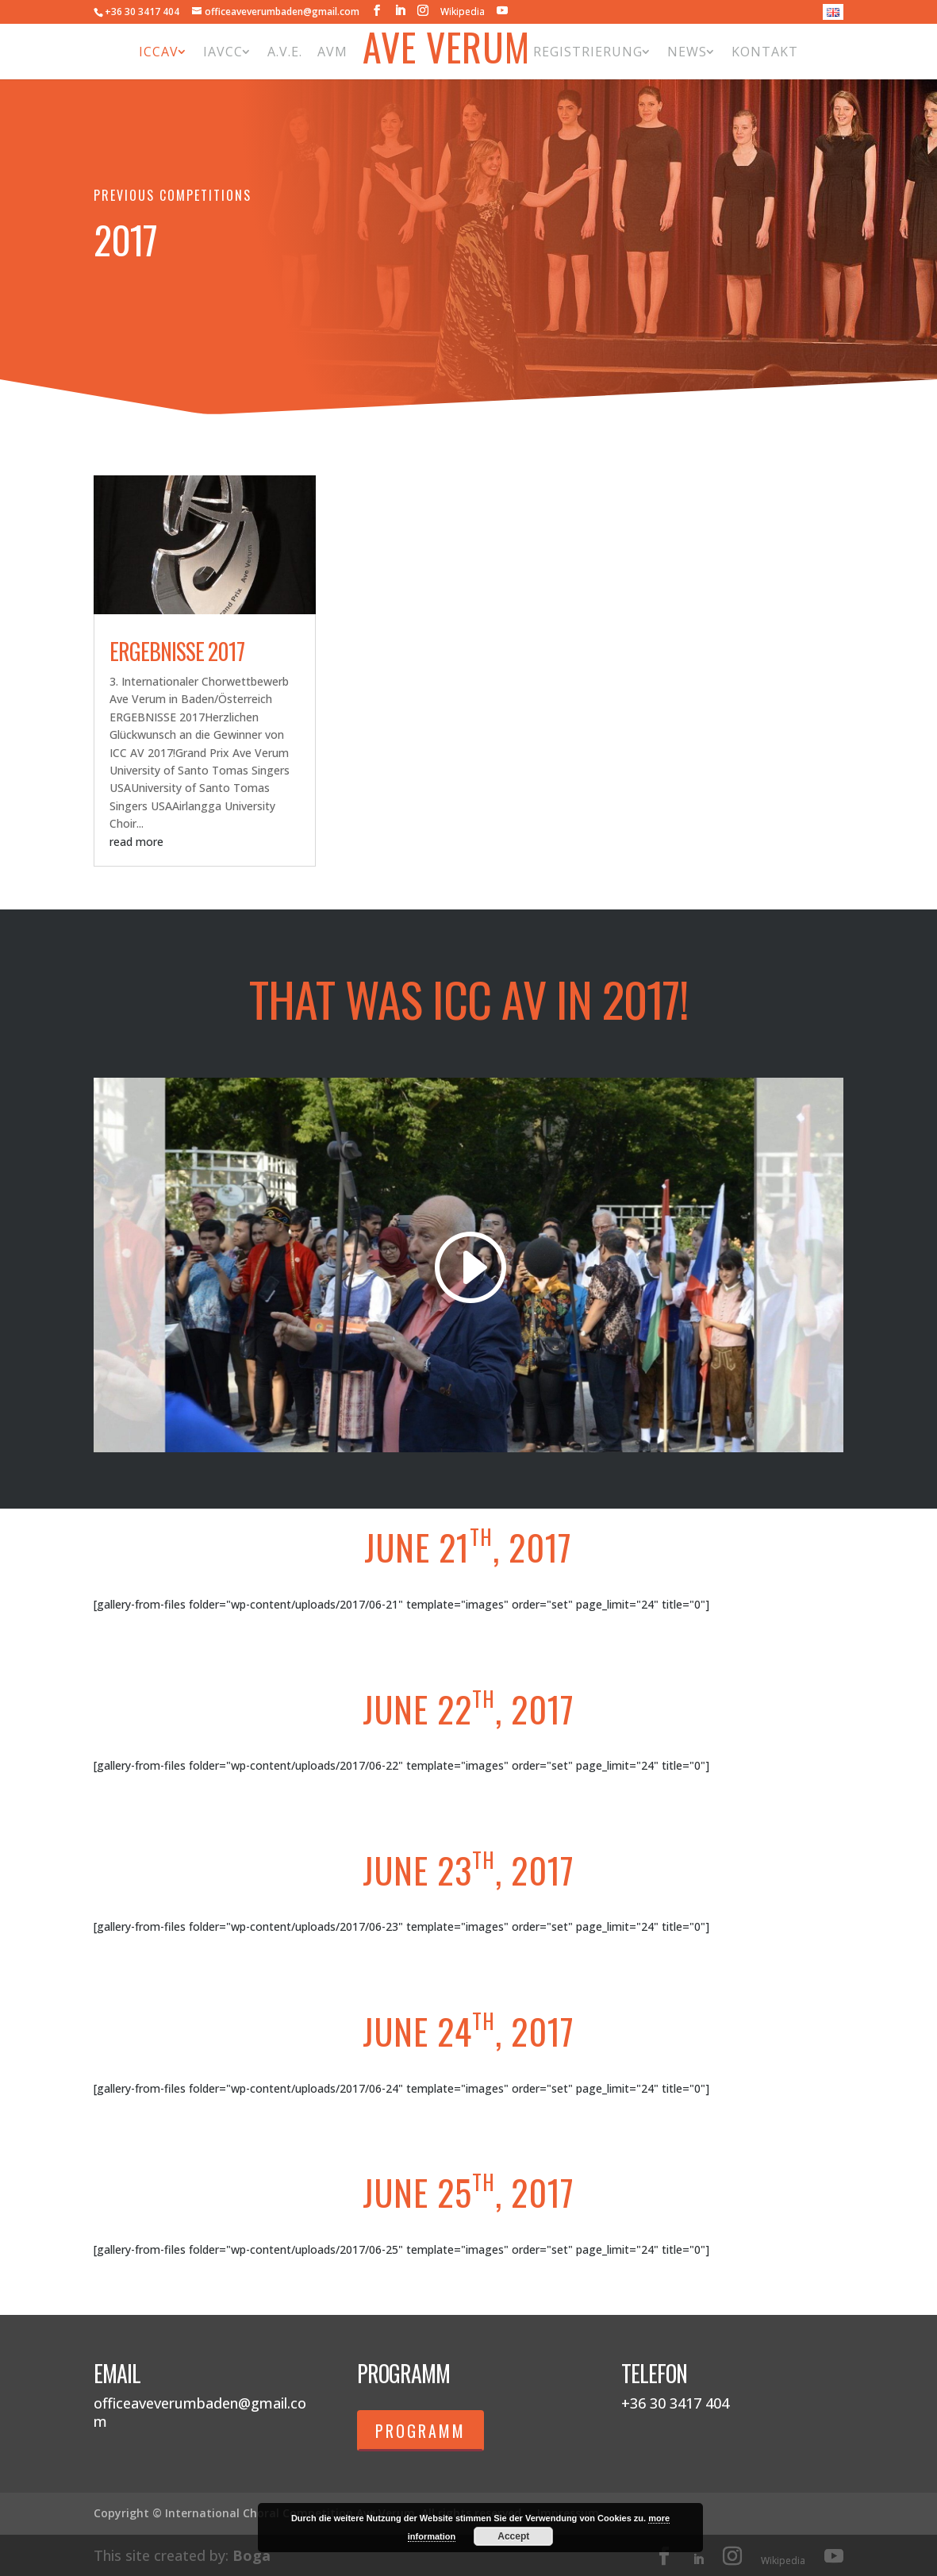  What do you see at coordinates (765, 51) in the screenshot?
I see `Kontakt` at bounding box center [765, 51].